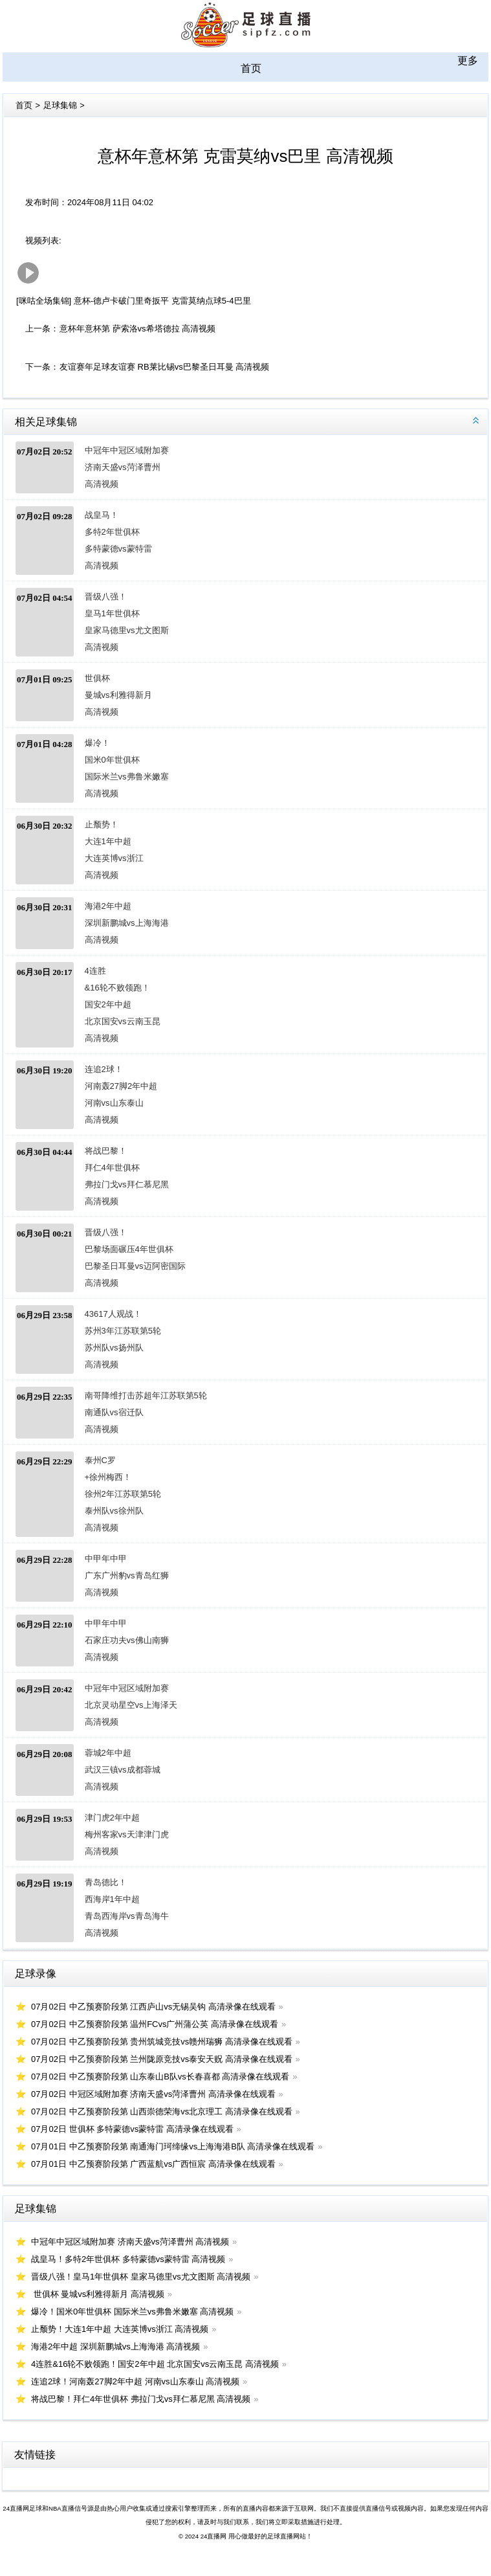  What do you see at coordinates (117, 768) in the screenshot?
I see `爆冷！国米0年世俱杯 国际米兰vs弗鲁米嫩塞 高清视频` at bounding box center [117, 768].